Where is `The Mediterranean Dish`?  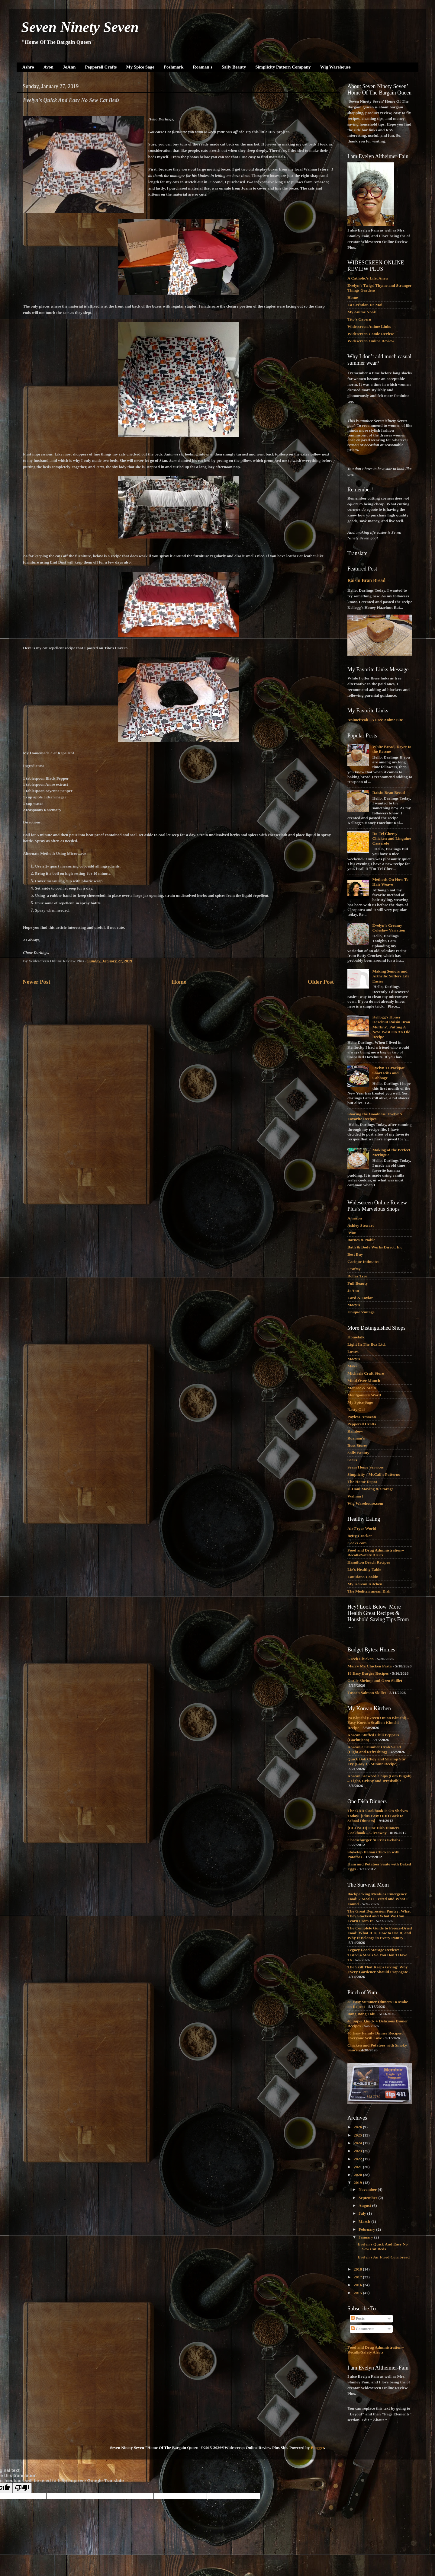
The Mediterranean Dish is located at coordinates (369, 1591).